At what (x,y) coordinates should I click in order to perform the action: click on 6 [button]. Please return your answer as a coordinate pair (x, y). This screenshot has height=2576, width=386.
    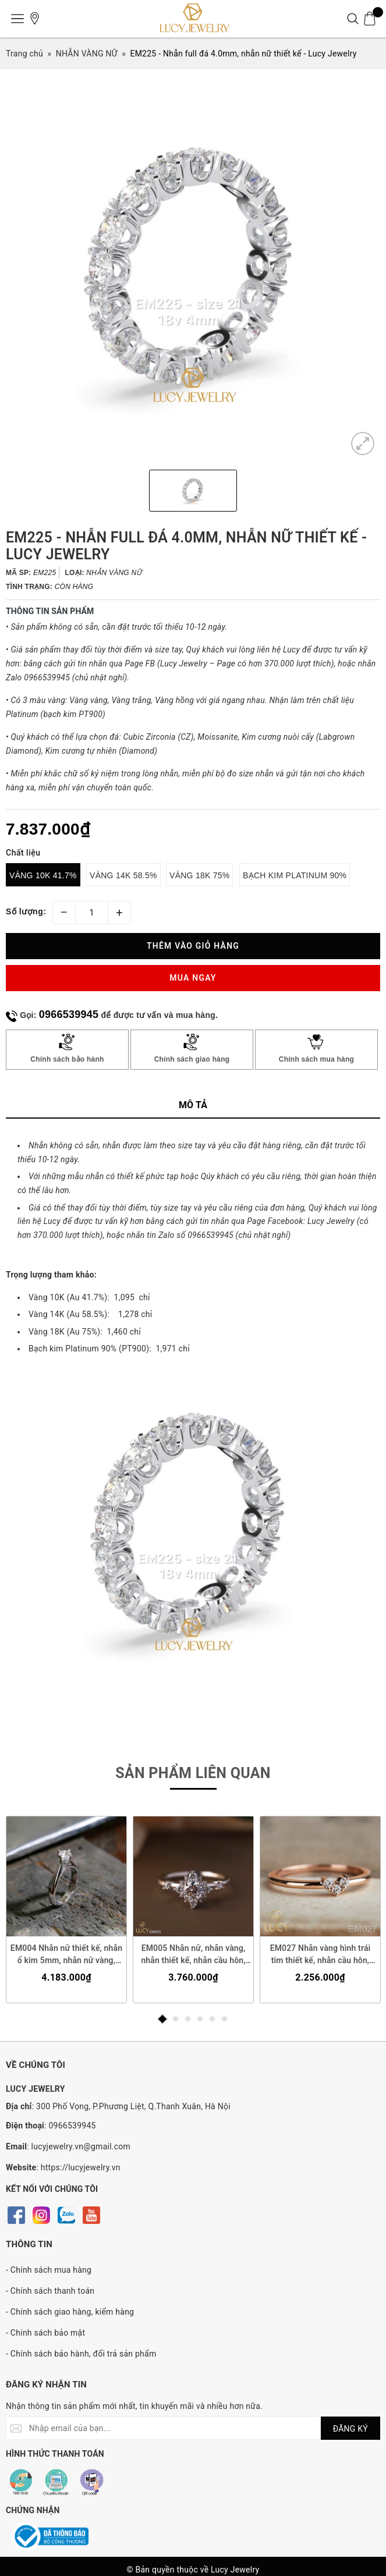
    Looking at the image, I should click on (224, 2019).